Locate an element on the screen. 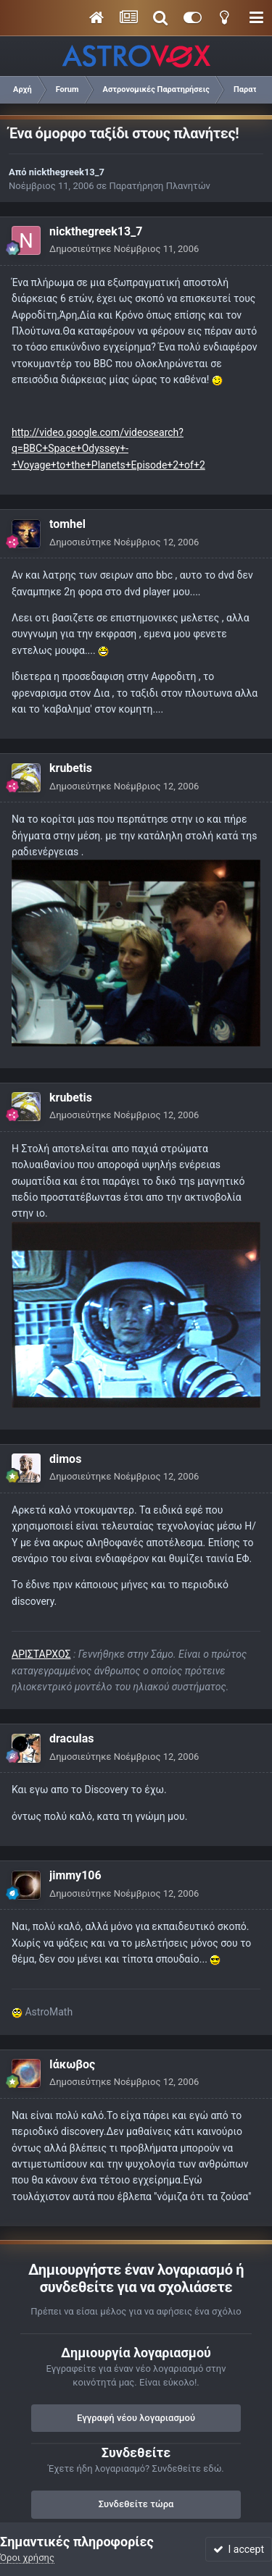 This screenshot has width=272, height=2576. Εγγραφή νέου λογαριασμού is located at coordinates (136, 2417).